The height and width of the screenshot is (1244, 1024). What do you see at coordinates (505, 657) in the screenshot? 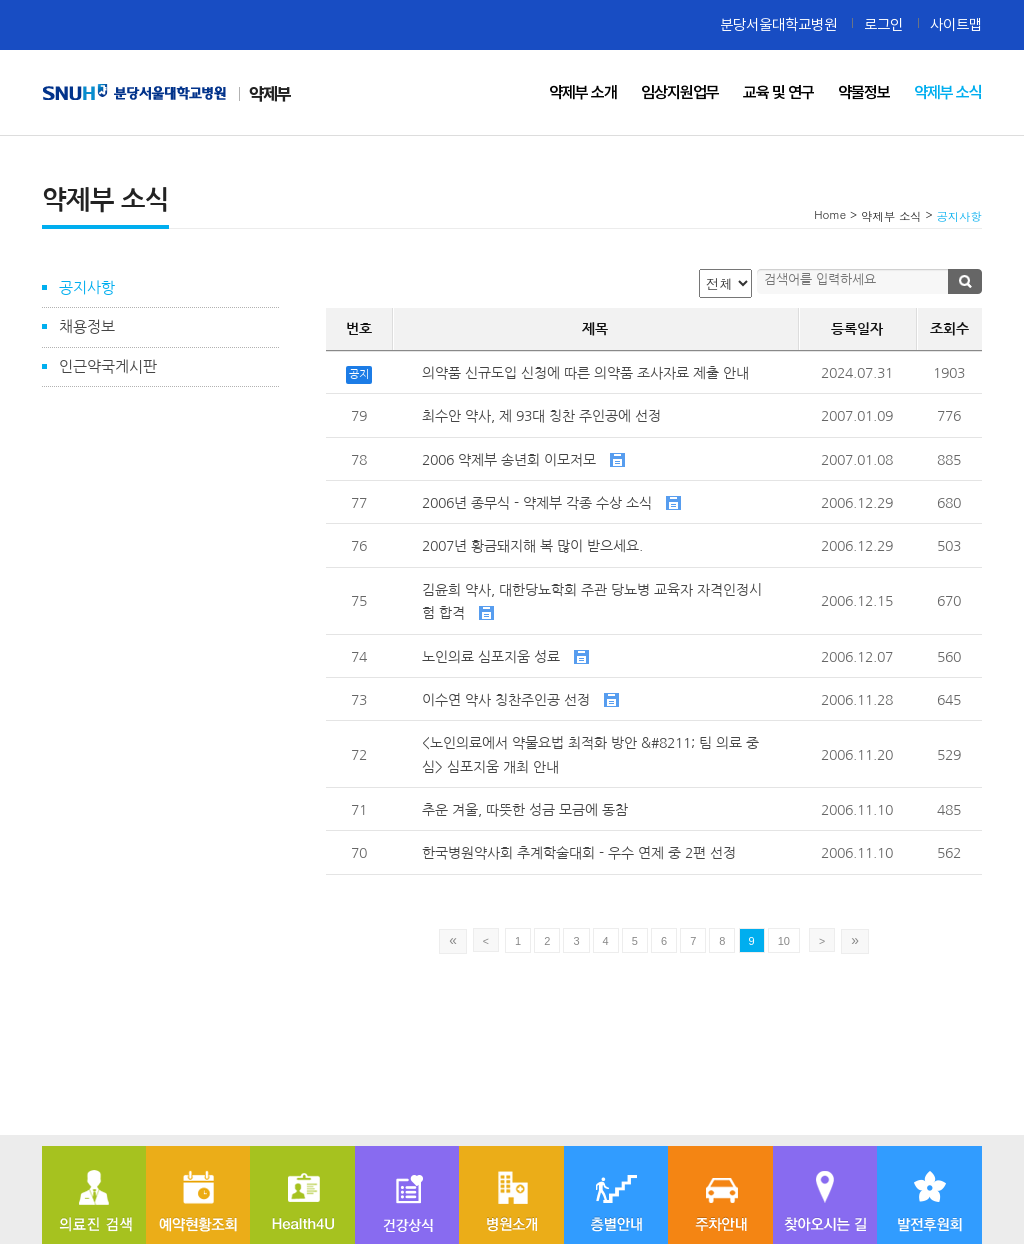
I see `노인의료 심포지움 성료` at bounding box center [505, 657].